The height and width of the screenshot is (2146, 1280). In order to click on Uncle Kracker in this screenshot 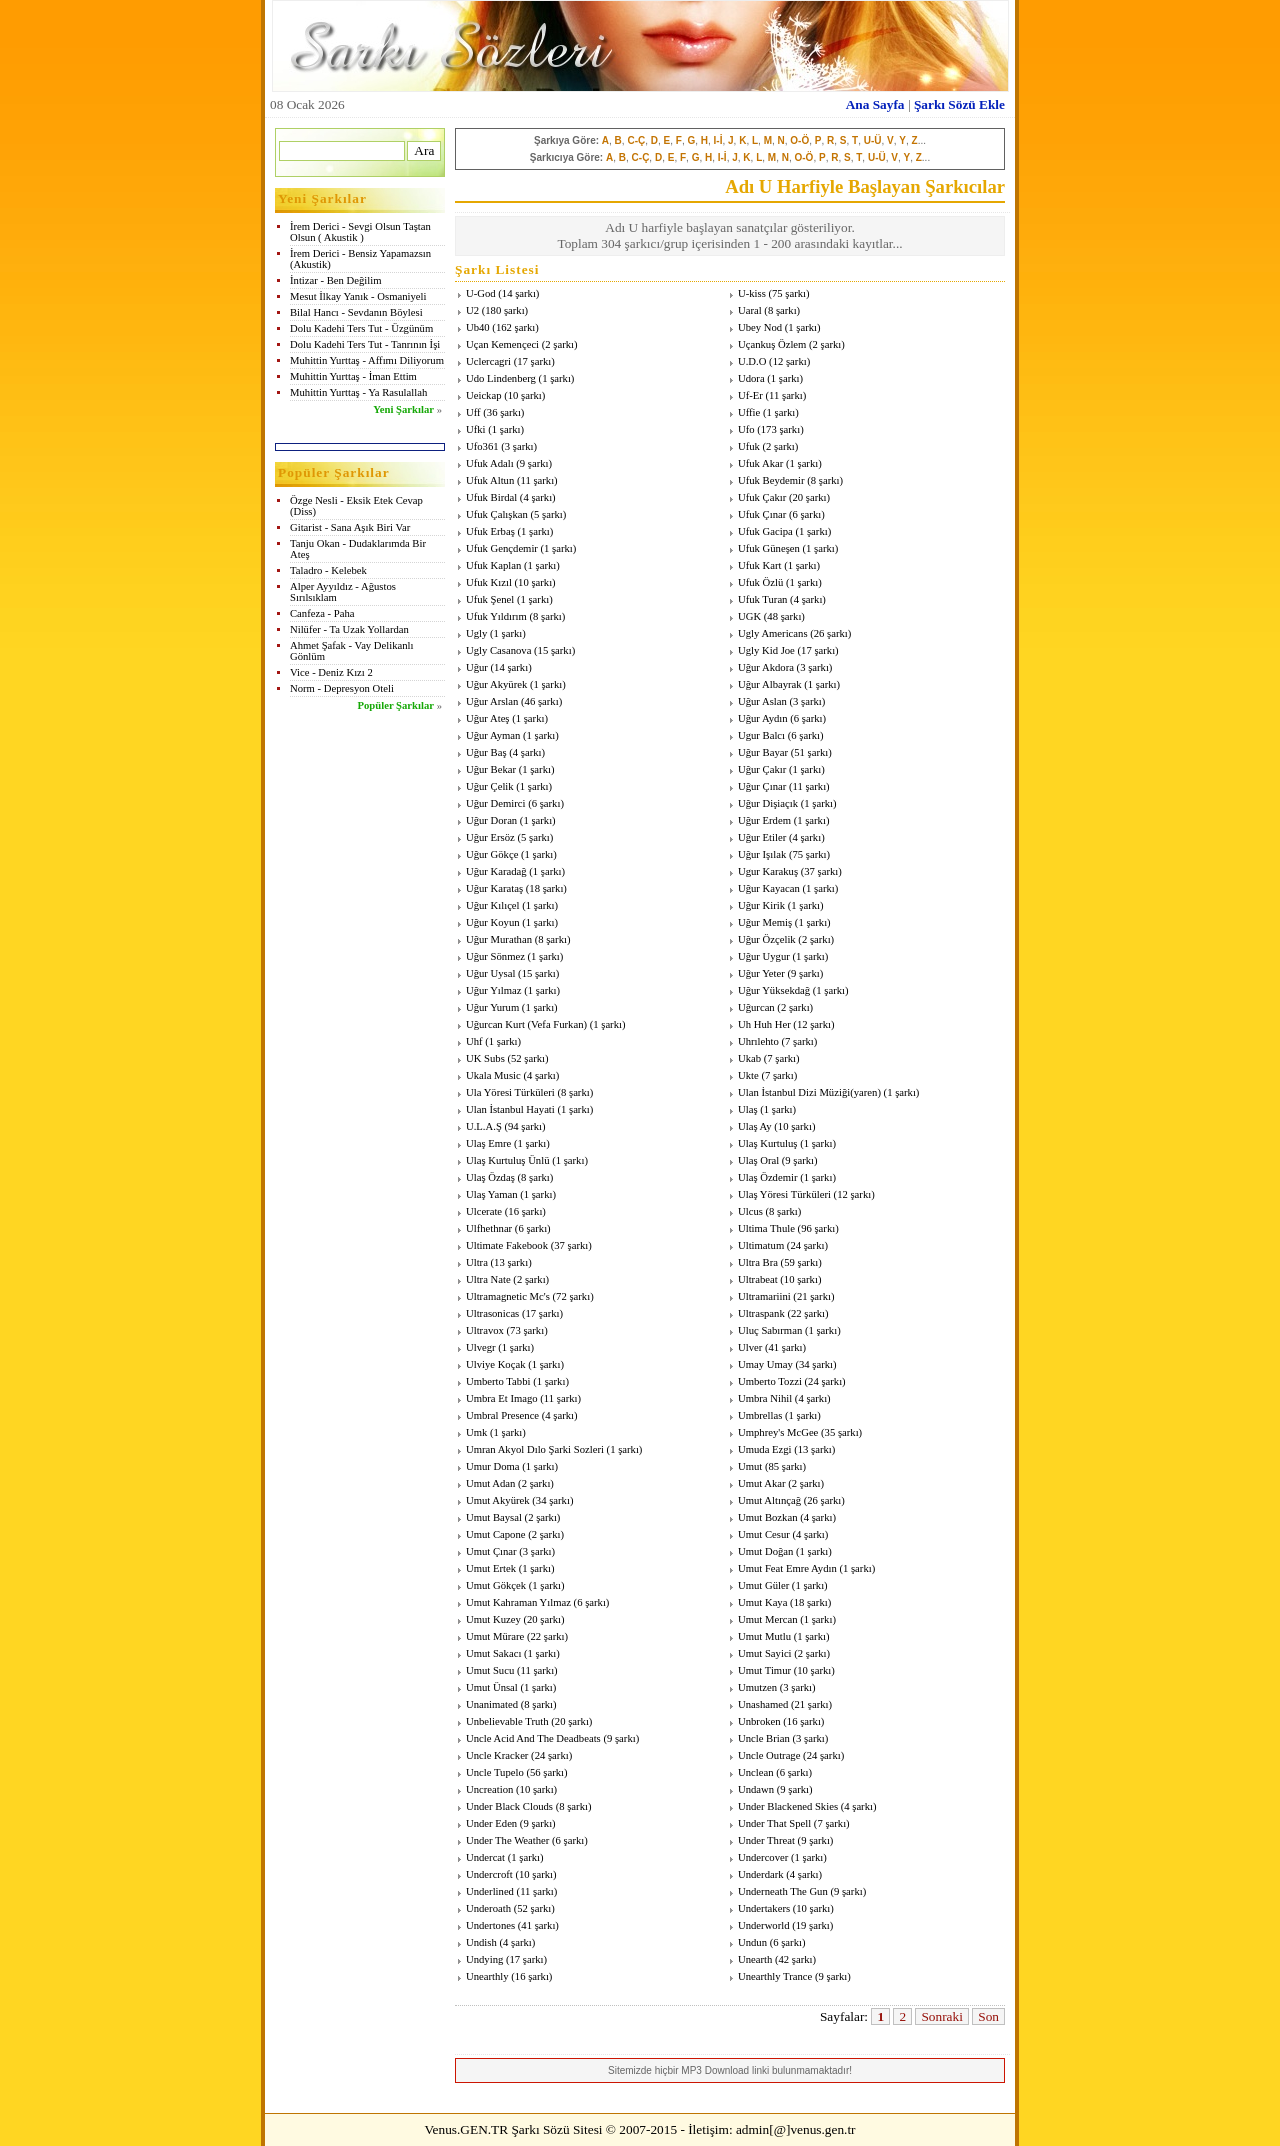, I will do `click(497, 1755)`.